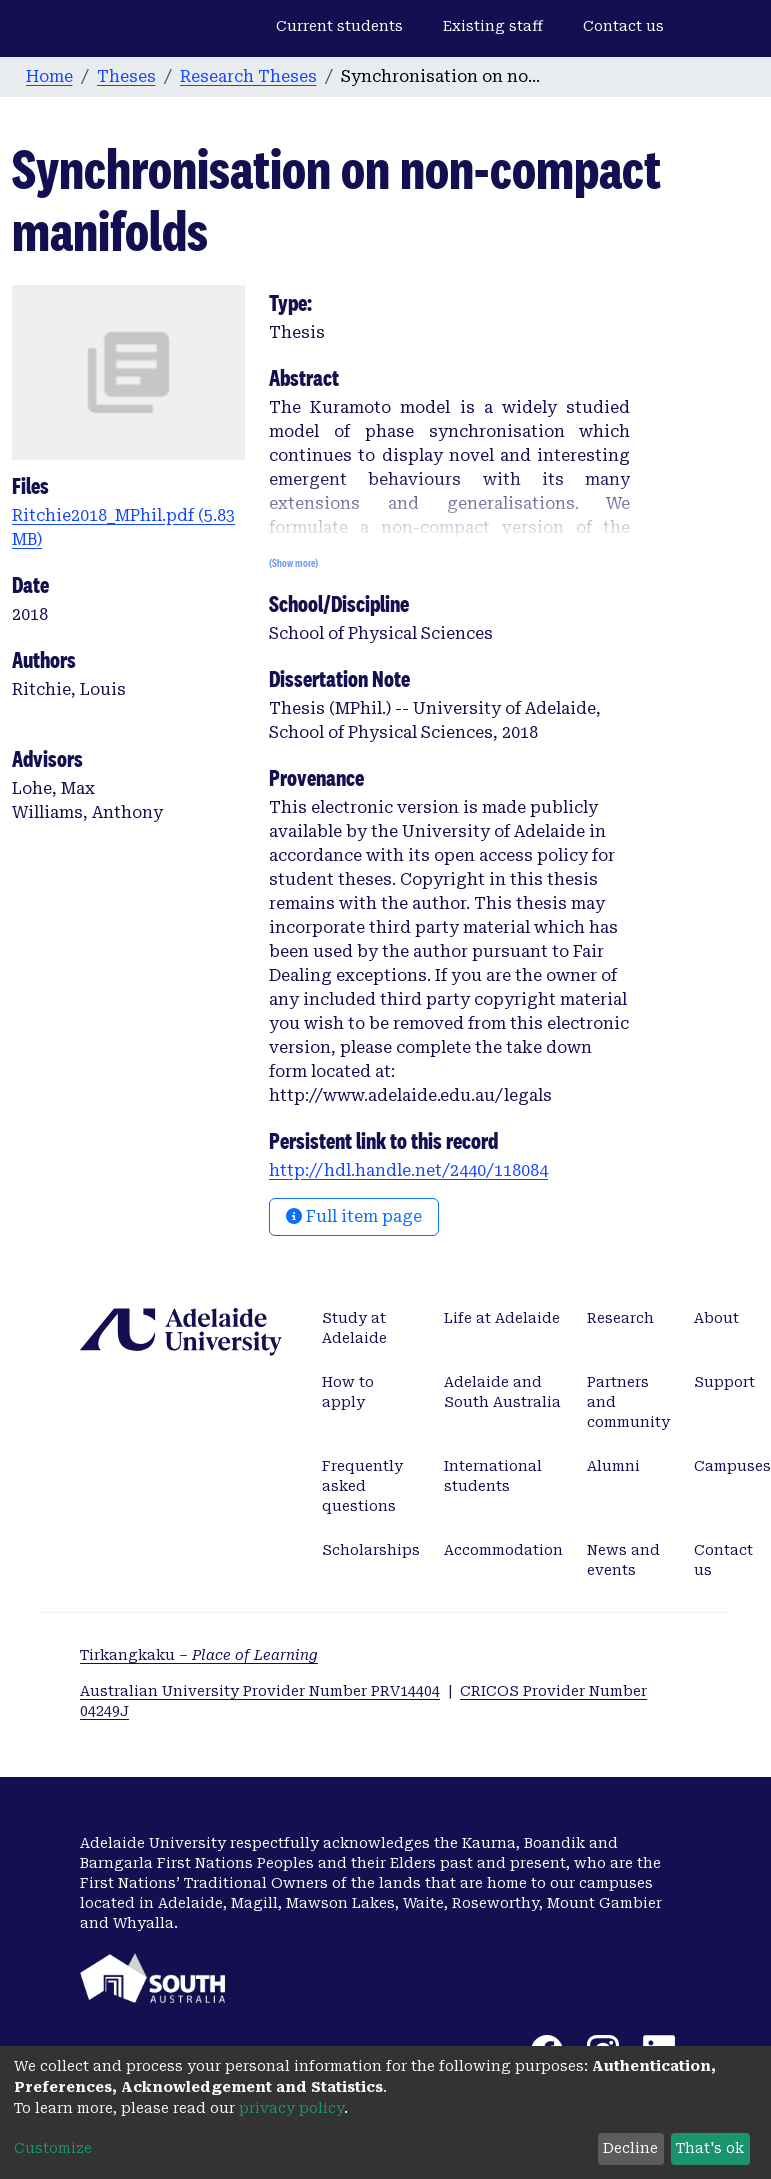 This screenshot has width=771, height=2179. What do you see at coordinates (362, 1486) in the screenshot?
I see `Frequently asked questions` at bounding box center [362, 1486].